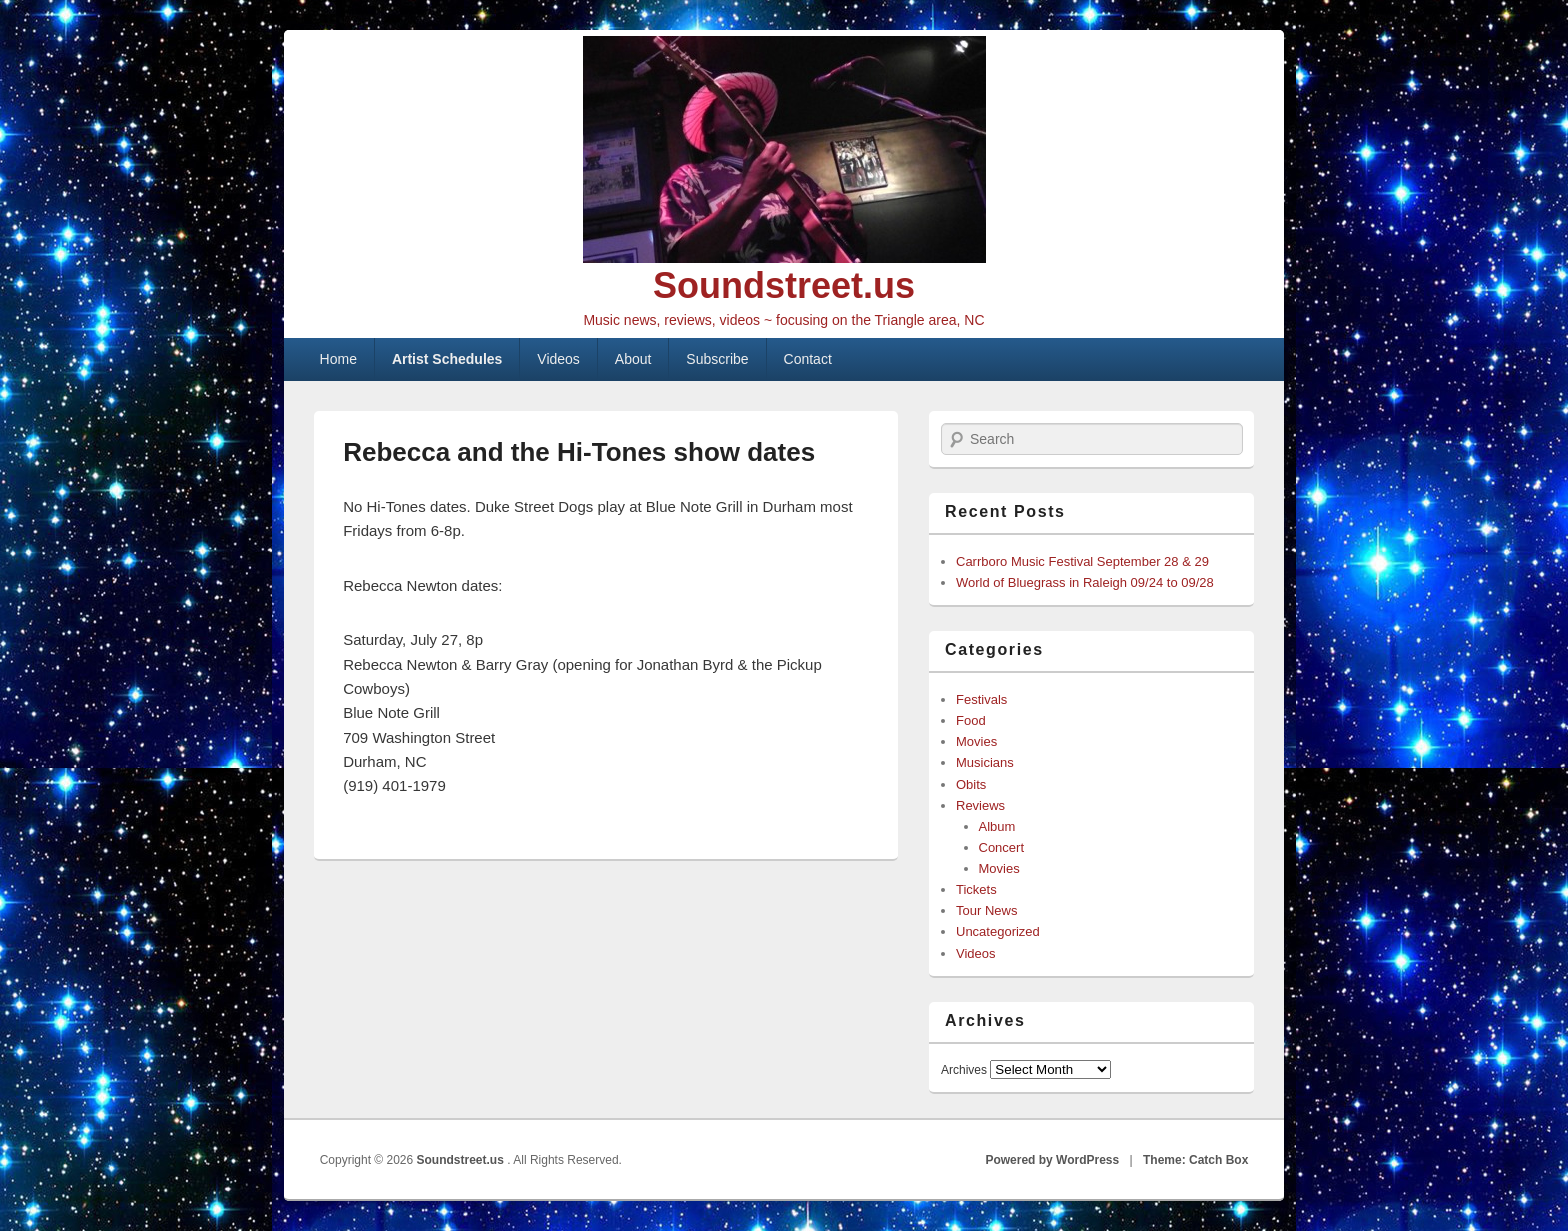  I want to click on Artist Schedules, so click(447, 359).